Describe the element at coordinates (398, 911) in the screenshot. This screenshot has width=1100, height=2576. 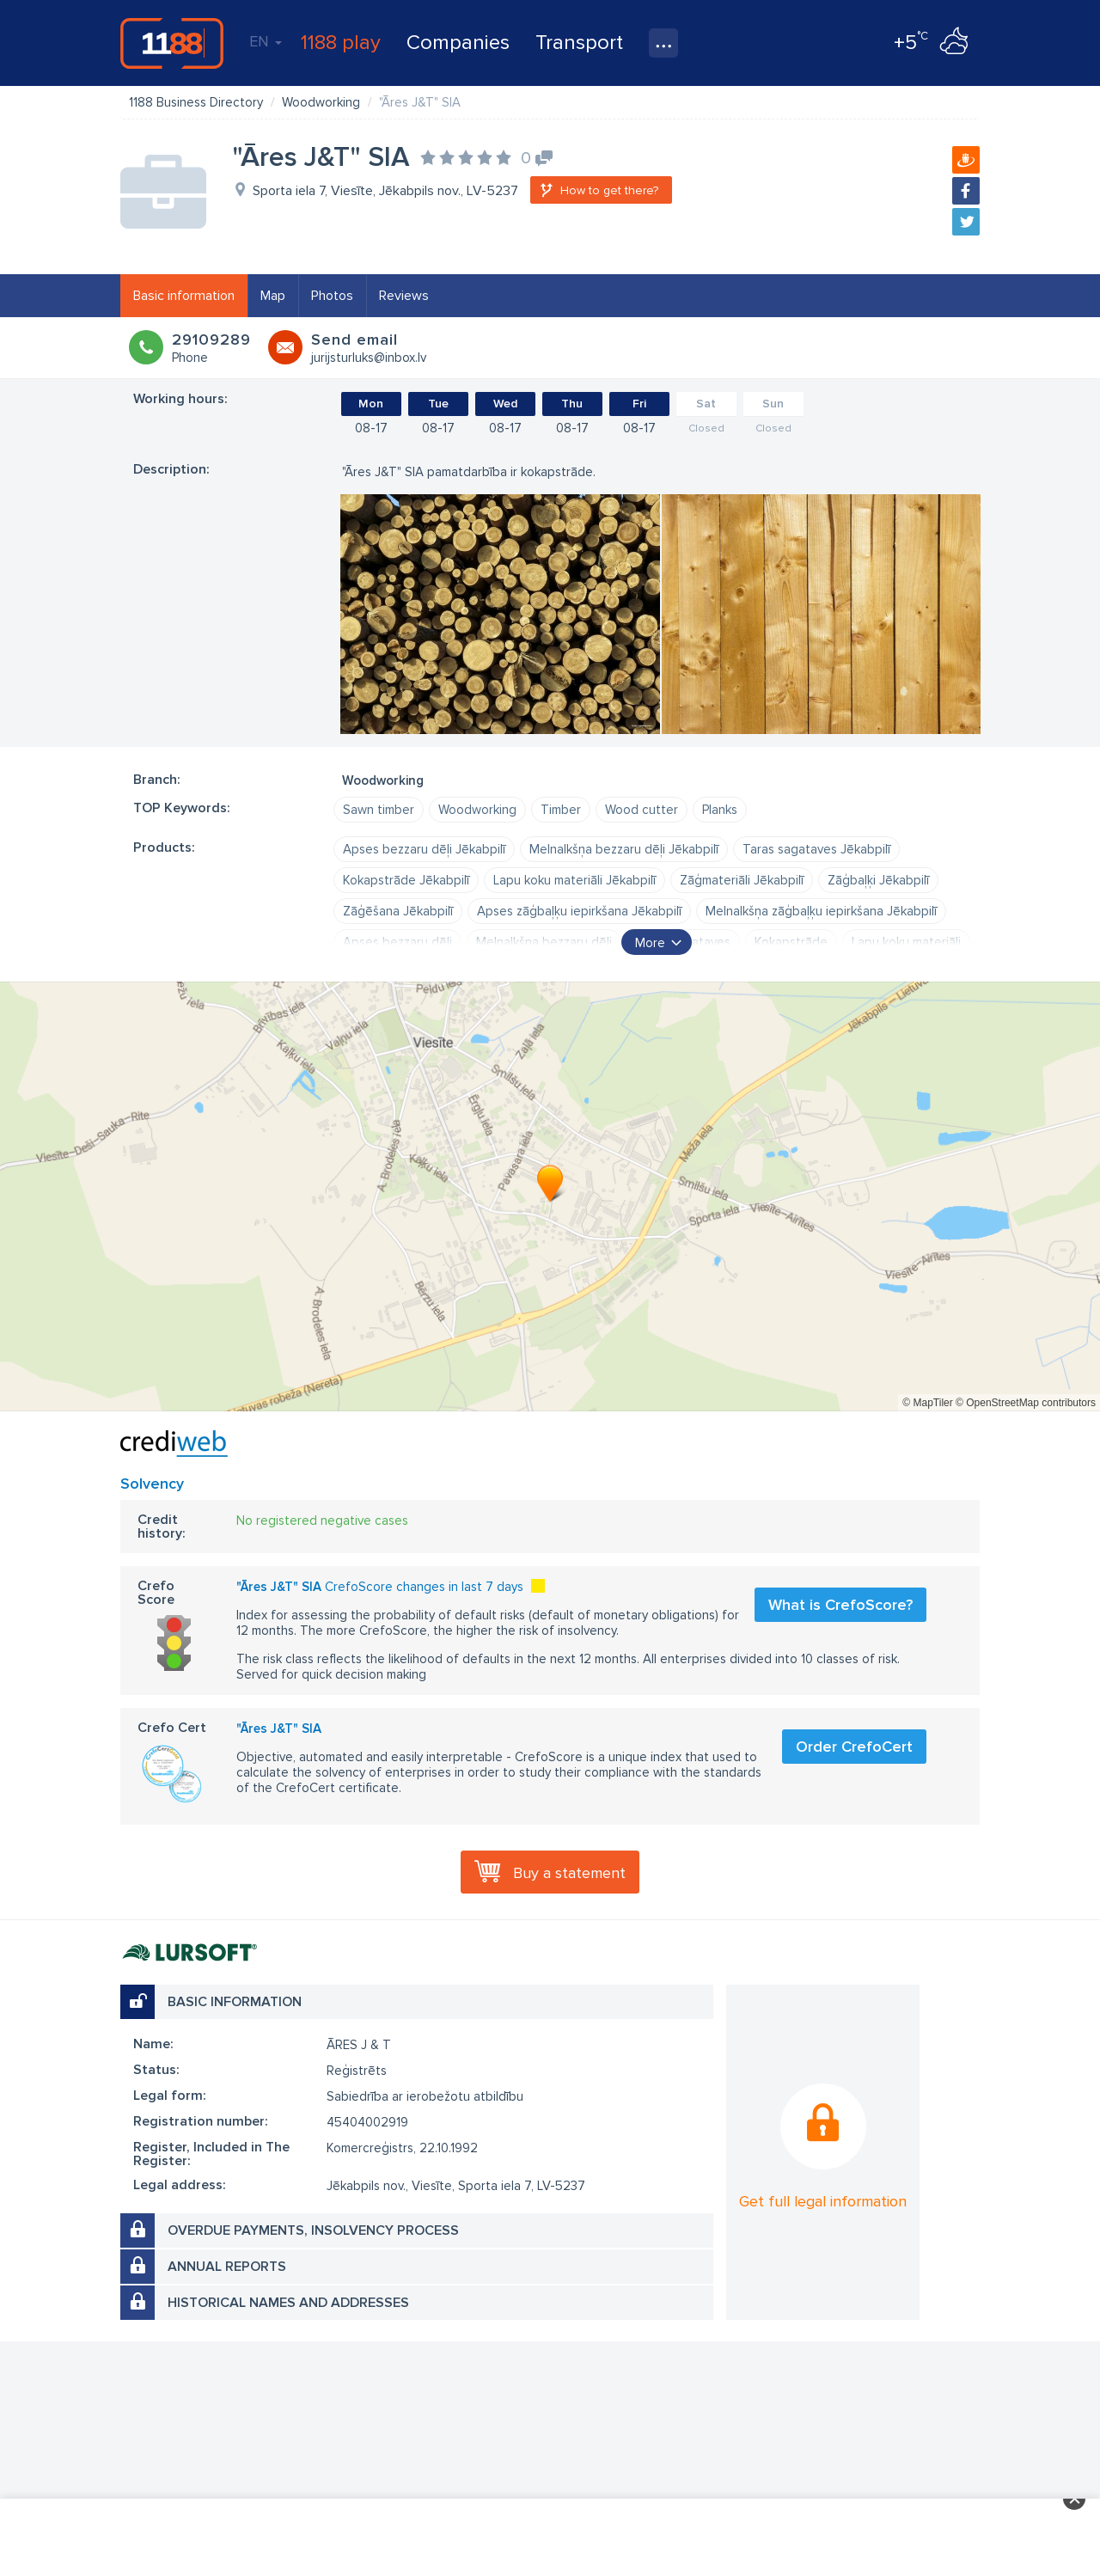
I see `Zāģēšana Jēkabpilī` at that location.